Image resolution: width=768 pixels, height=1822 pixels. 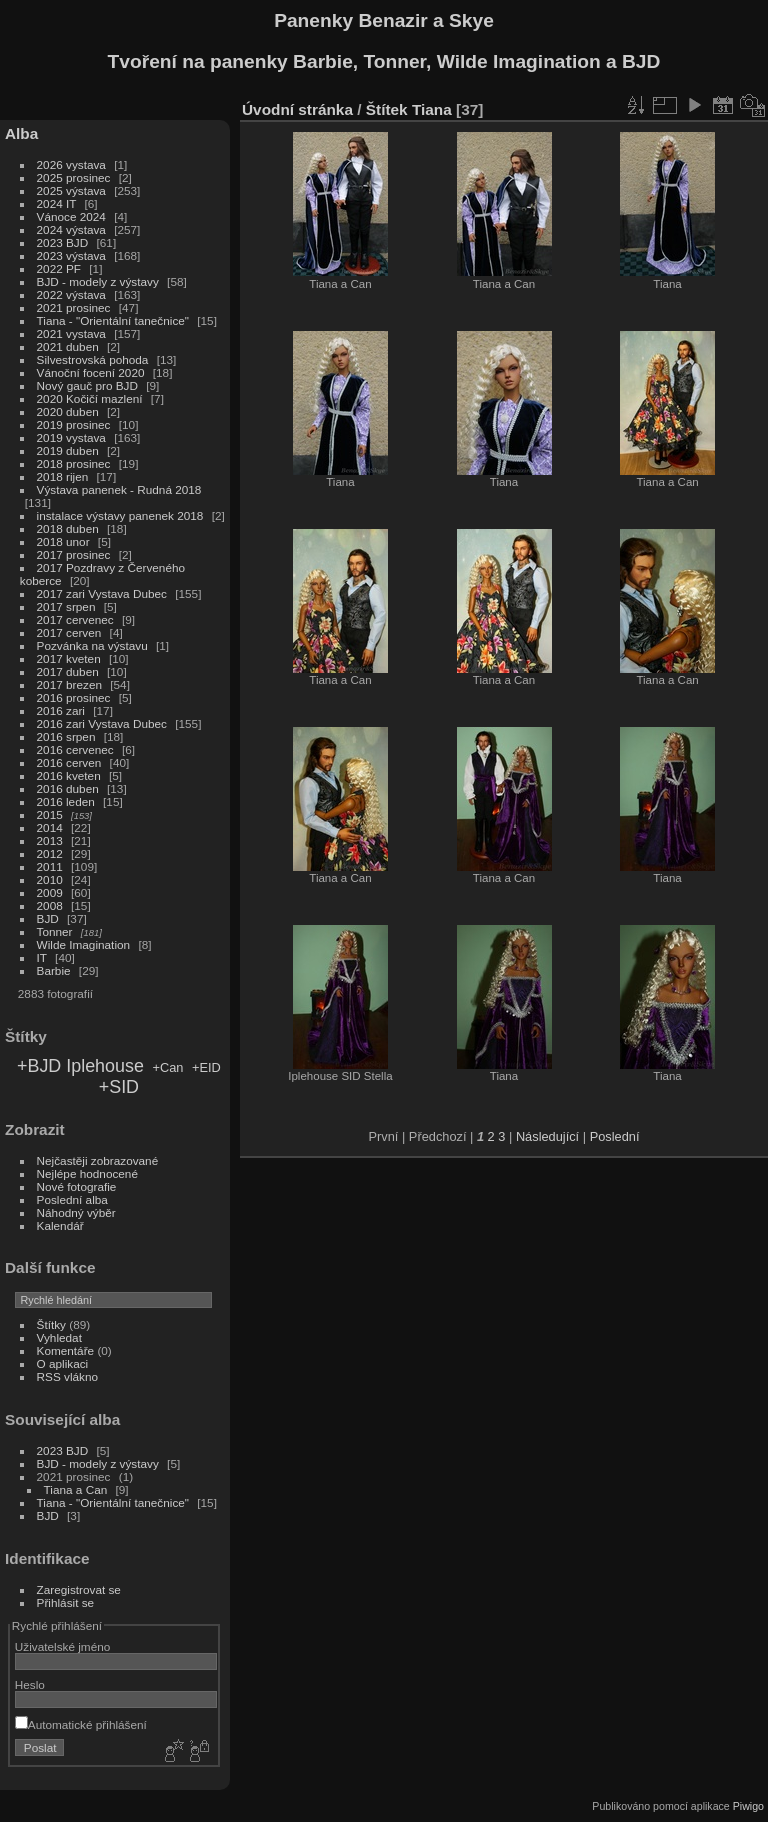 What do you see at coordinates (79, 1589) in the screenshot?
I see `Zaregistrovat se` at bounding box center [79, 1589].